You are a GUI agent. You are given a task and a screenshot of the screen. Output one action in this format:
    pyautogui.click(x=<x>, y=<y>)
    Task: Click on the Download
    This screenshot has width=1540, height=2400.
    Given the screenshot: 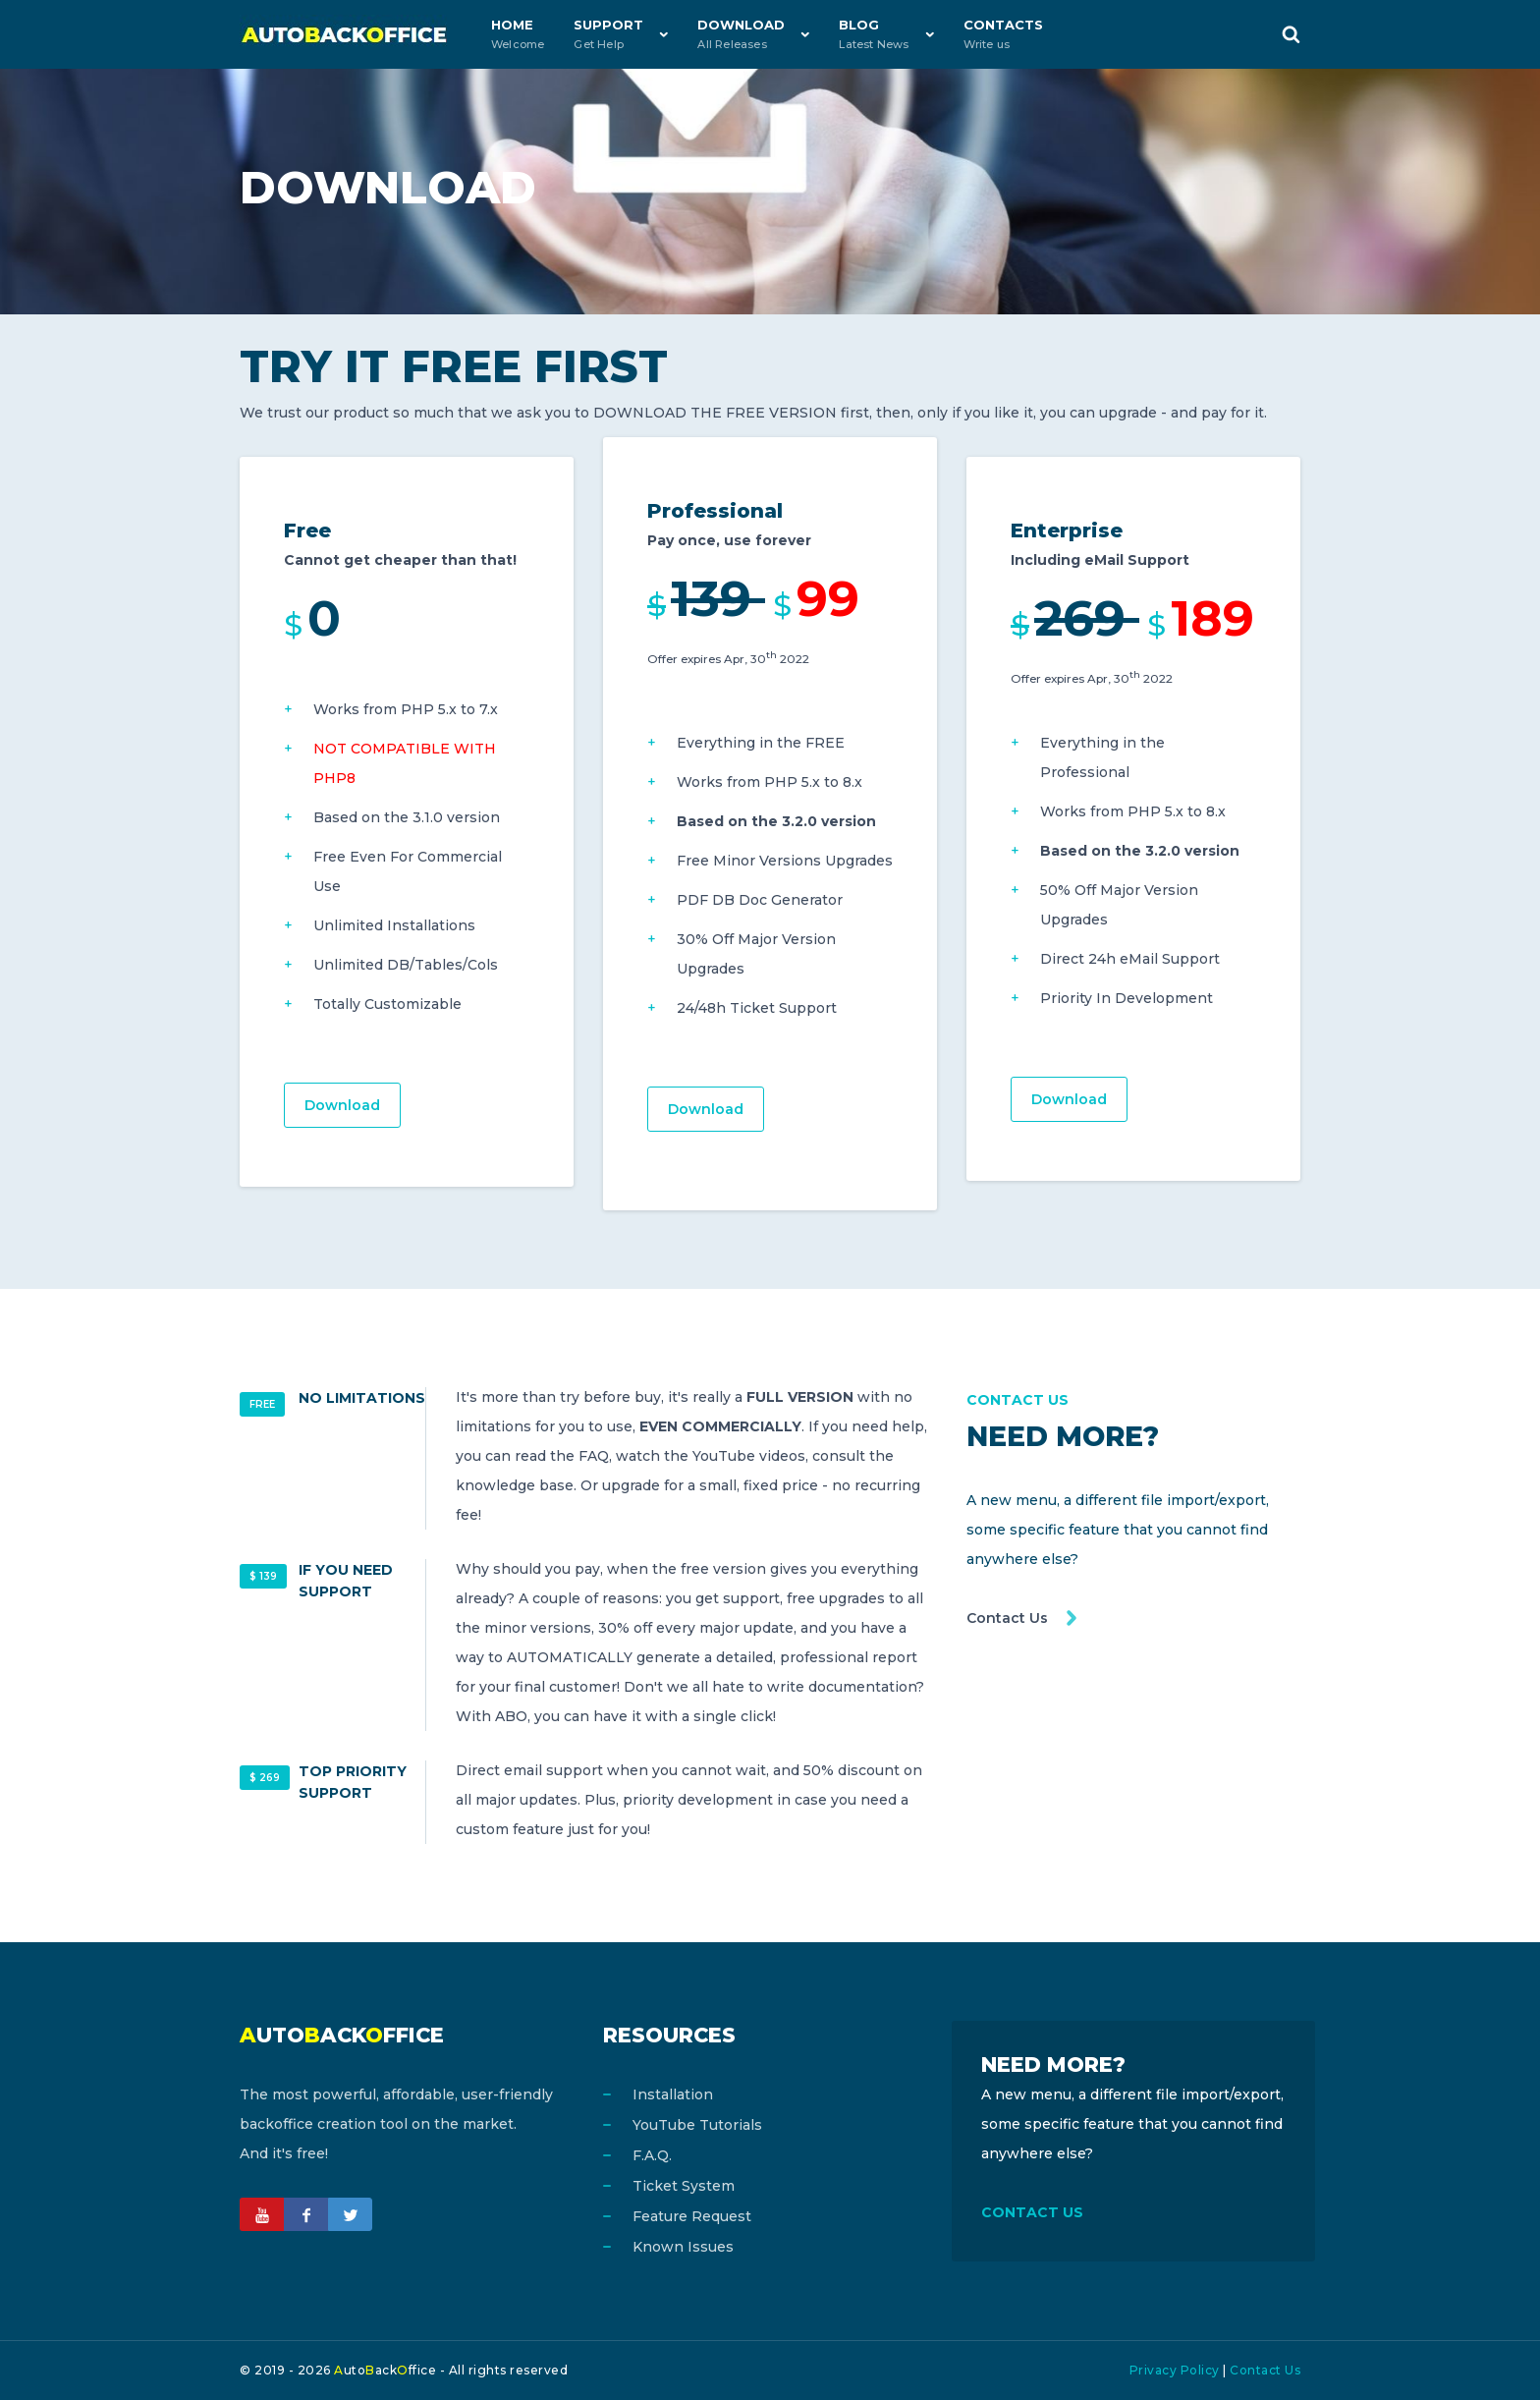 What is the action you would take?
    pyautogui.click(x=741, y=34)
    